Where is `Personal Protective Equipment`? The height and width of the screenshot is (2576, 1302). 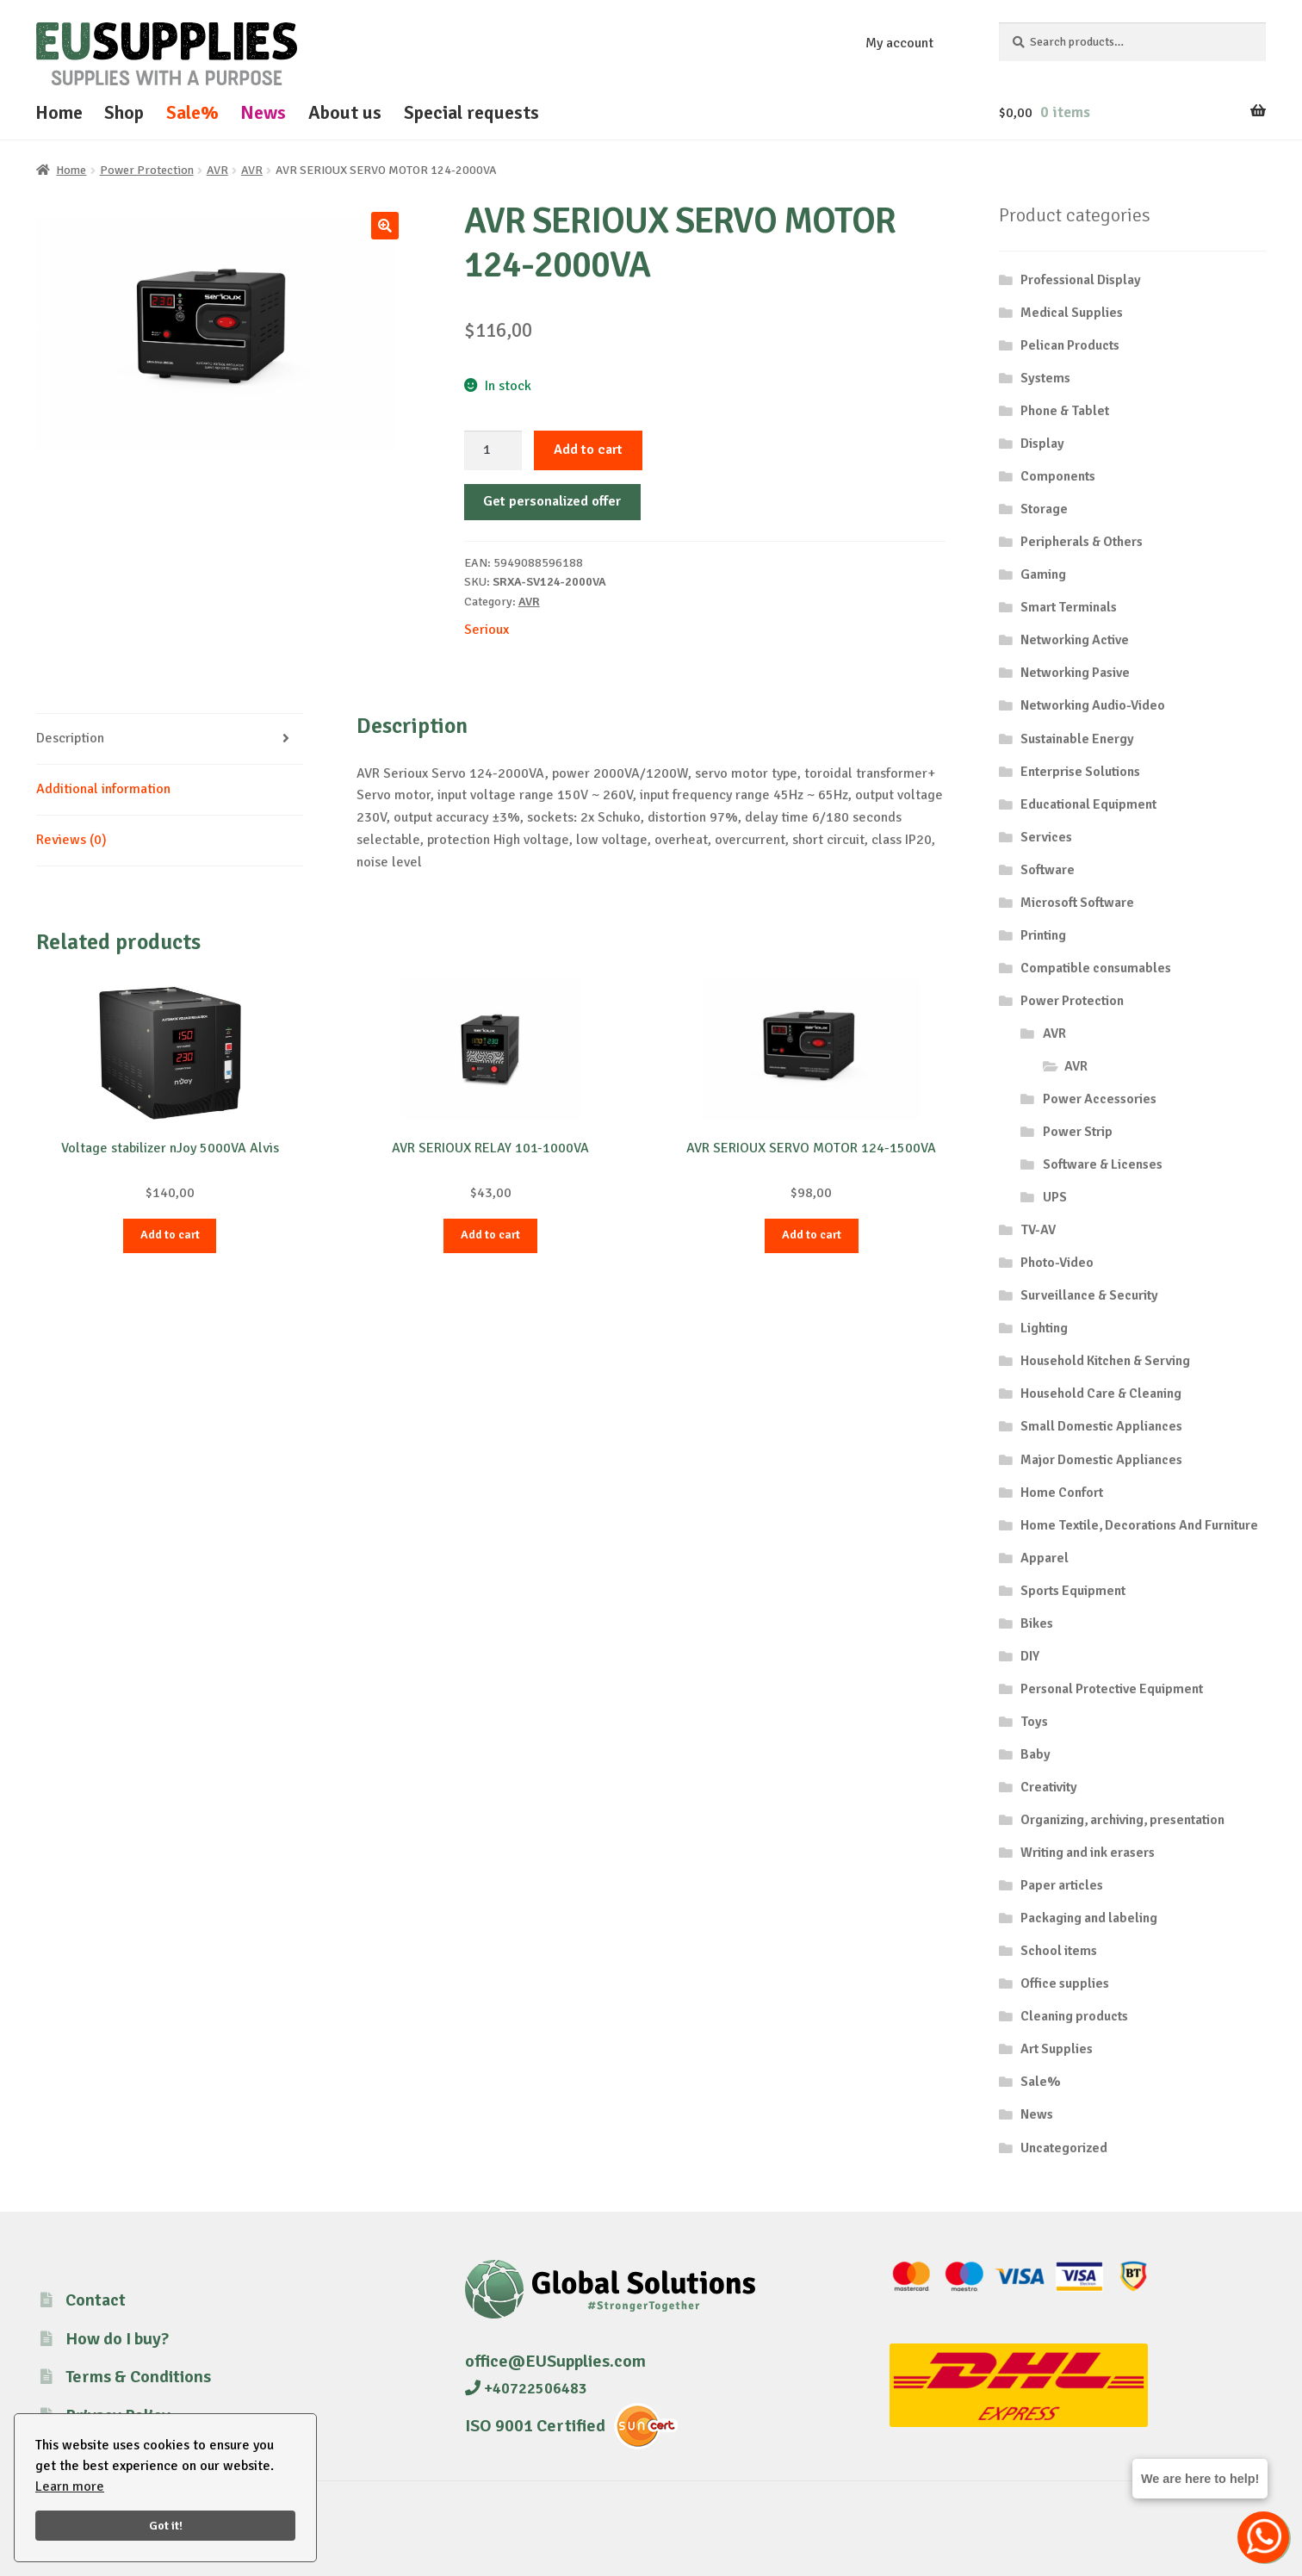
Personal Protective Equipment is located at coordinates (1111, 1689).